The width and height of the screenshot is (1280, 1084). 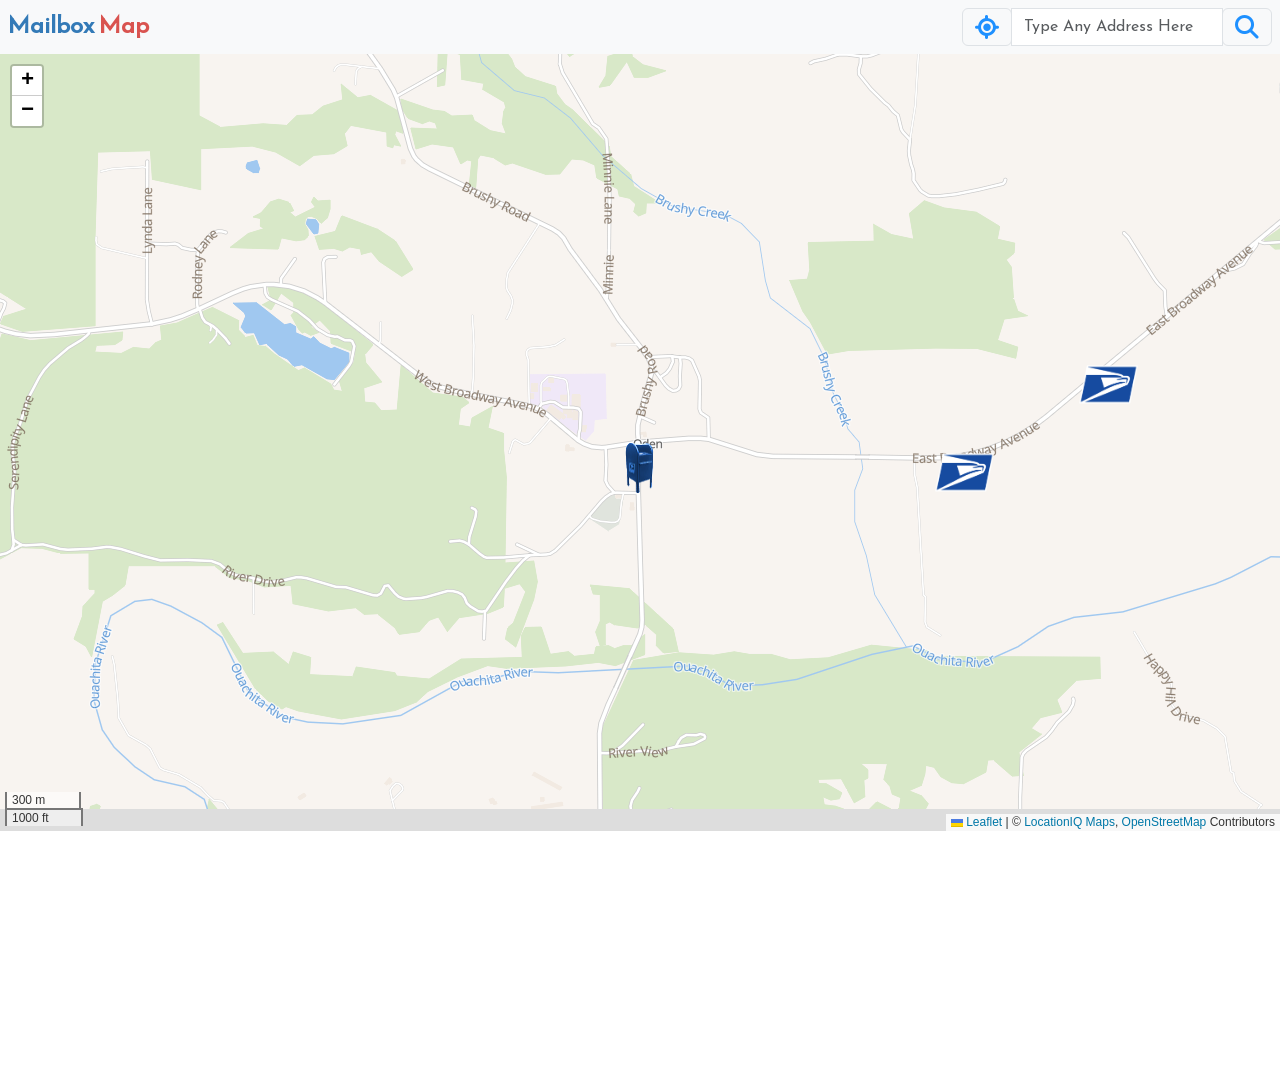 What do you see at coordinates (1164, 822) in the screenshot?
I see `OpenStreetMap` at bounding box center [1164, 822].